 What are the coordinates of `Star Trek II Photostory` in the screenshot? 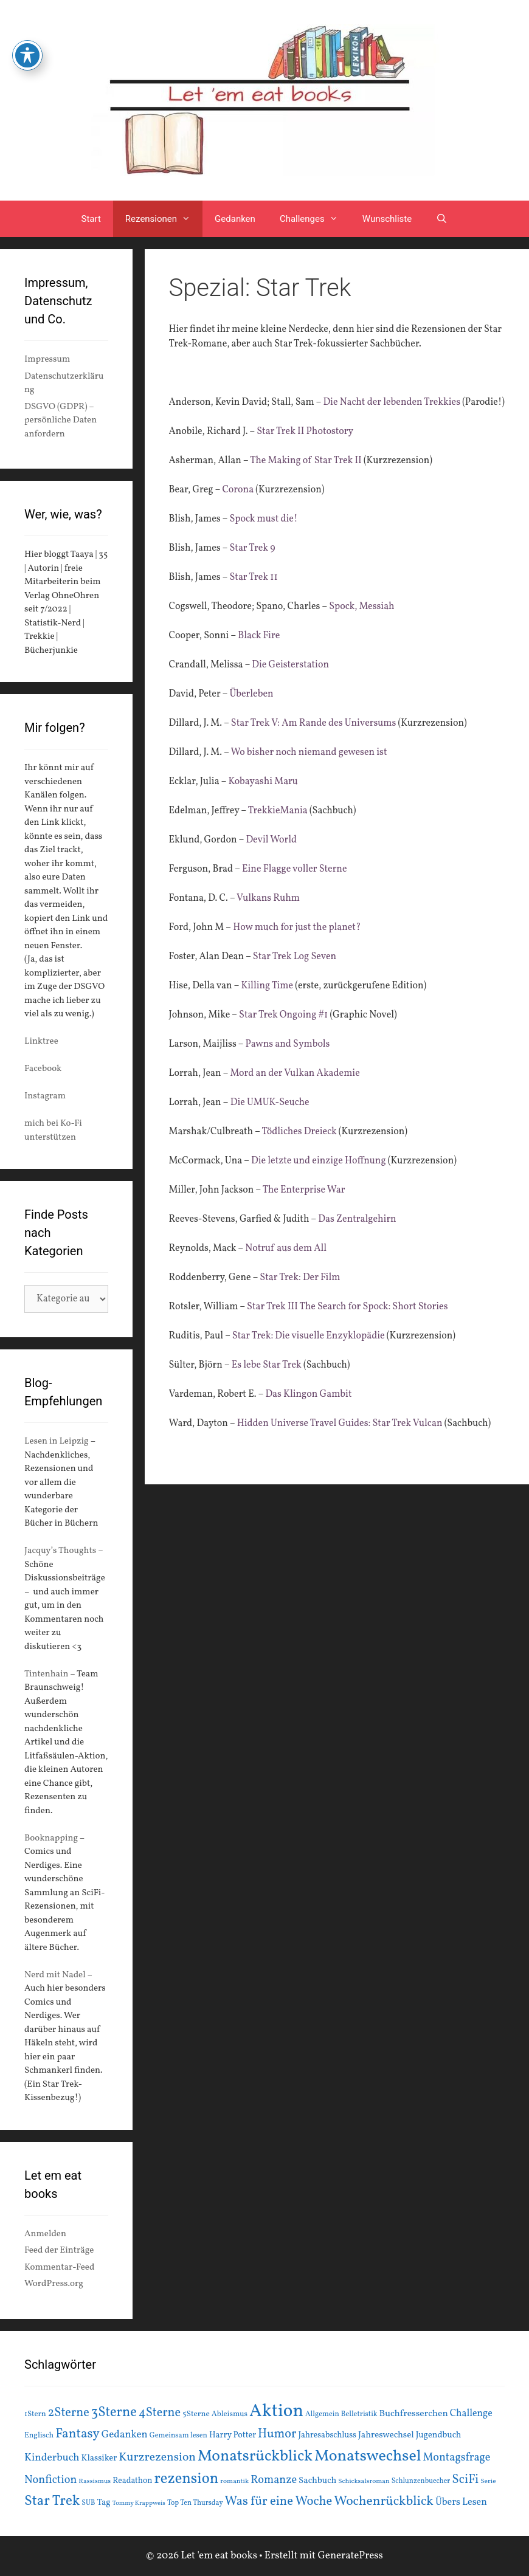 It's located at (305, 431).